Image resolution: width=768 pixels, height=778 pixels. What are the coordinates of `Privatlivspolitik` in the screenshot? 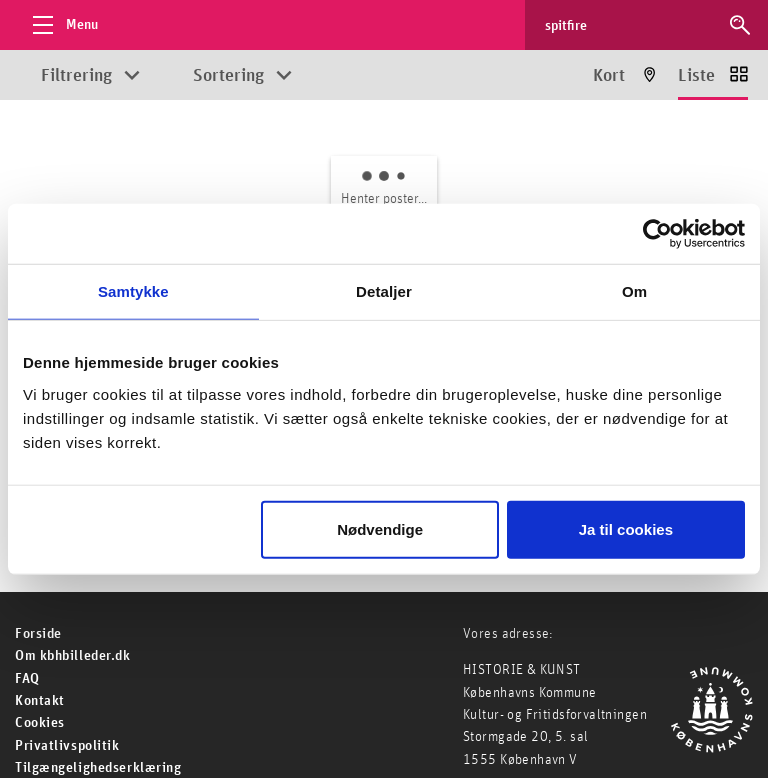 It's located at (67, 746).